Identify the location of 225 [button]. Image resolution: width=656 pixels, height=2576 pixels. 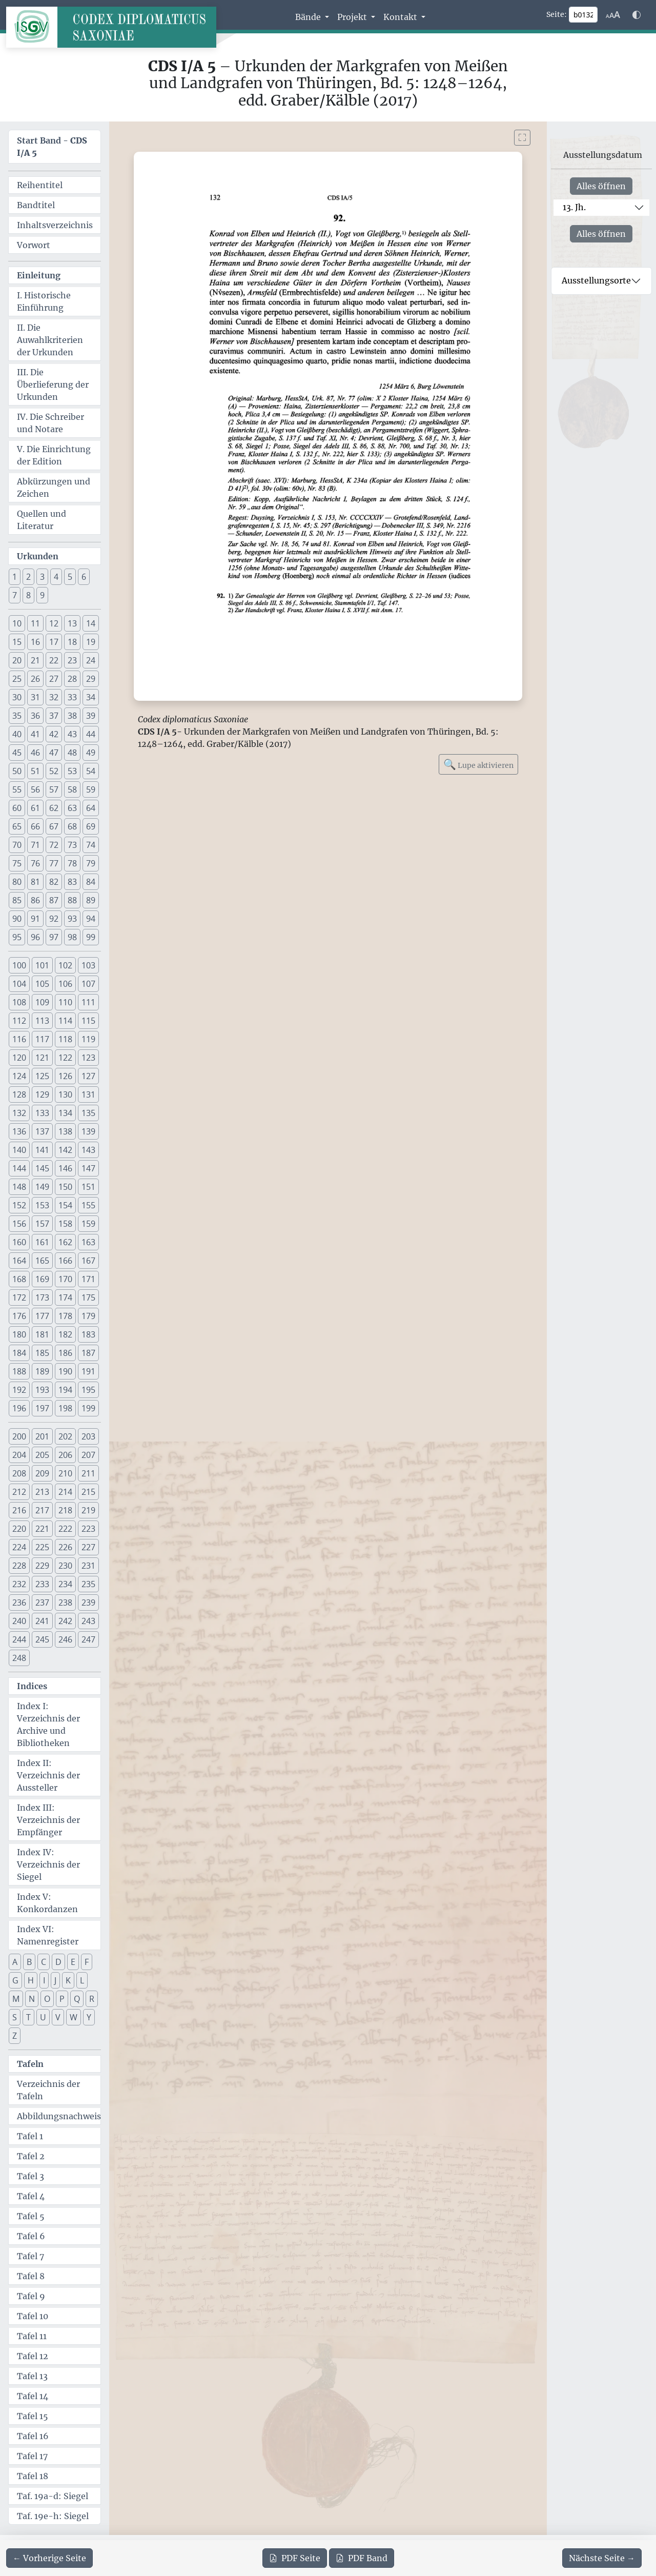
(42, 1547).